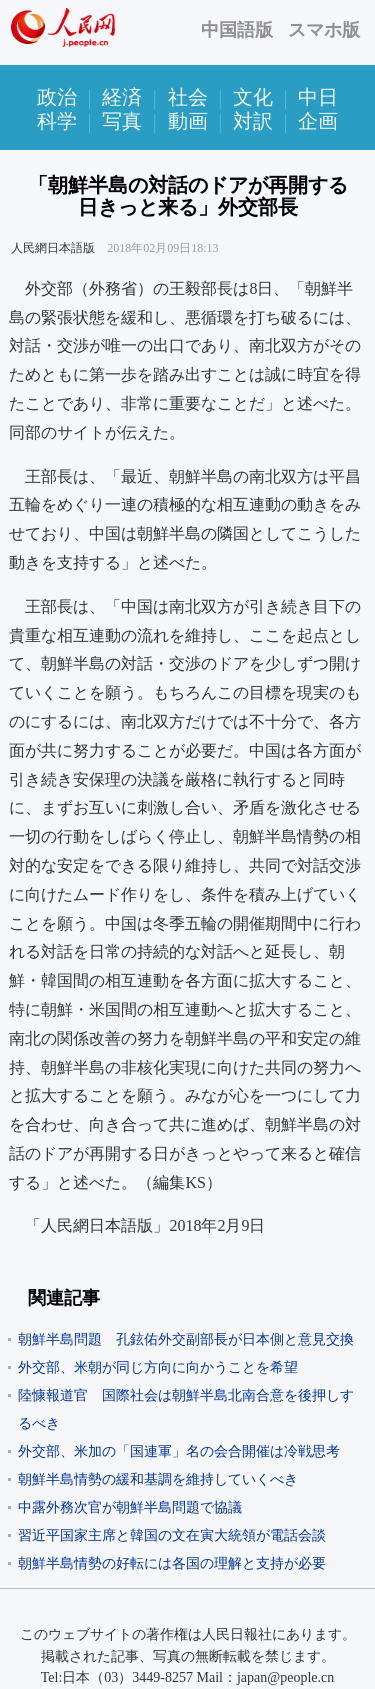  Describe the element at coordinates (57, 121) in the screenshot. I see `科学` at that location.